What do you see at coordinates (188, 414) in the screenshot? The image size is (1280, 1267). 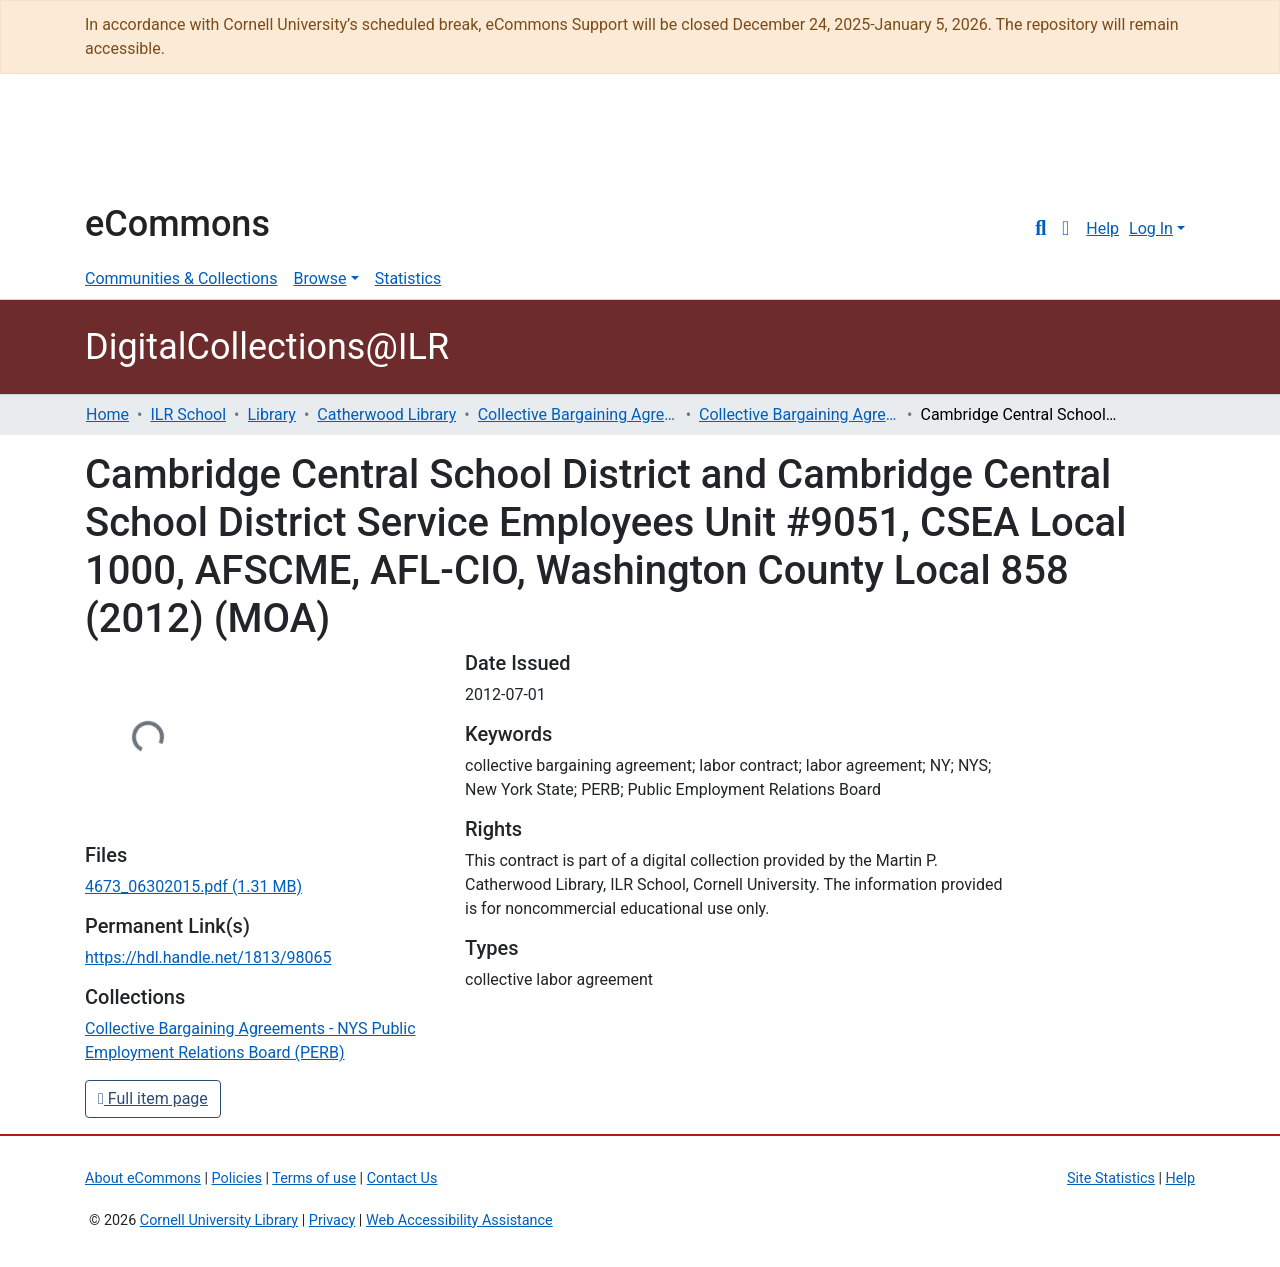 I see `ILR School` at bounding box center [188, 414].